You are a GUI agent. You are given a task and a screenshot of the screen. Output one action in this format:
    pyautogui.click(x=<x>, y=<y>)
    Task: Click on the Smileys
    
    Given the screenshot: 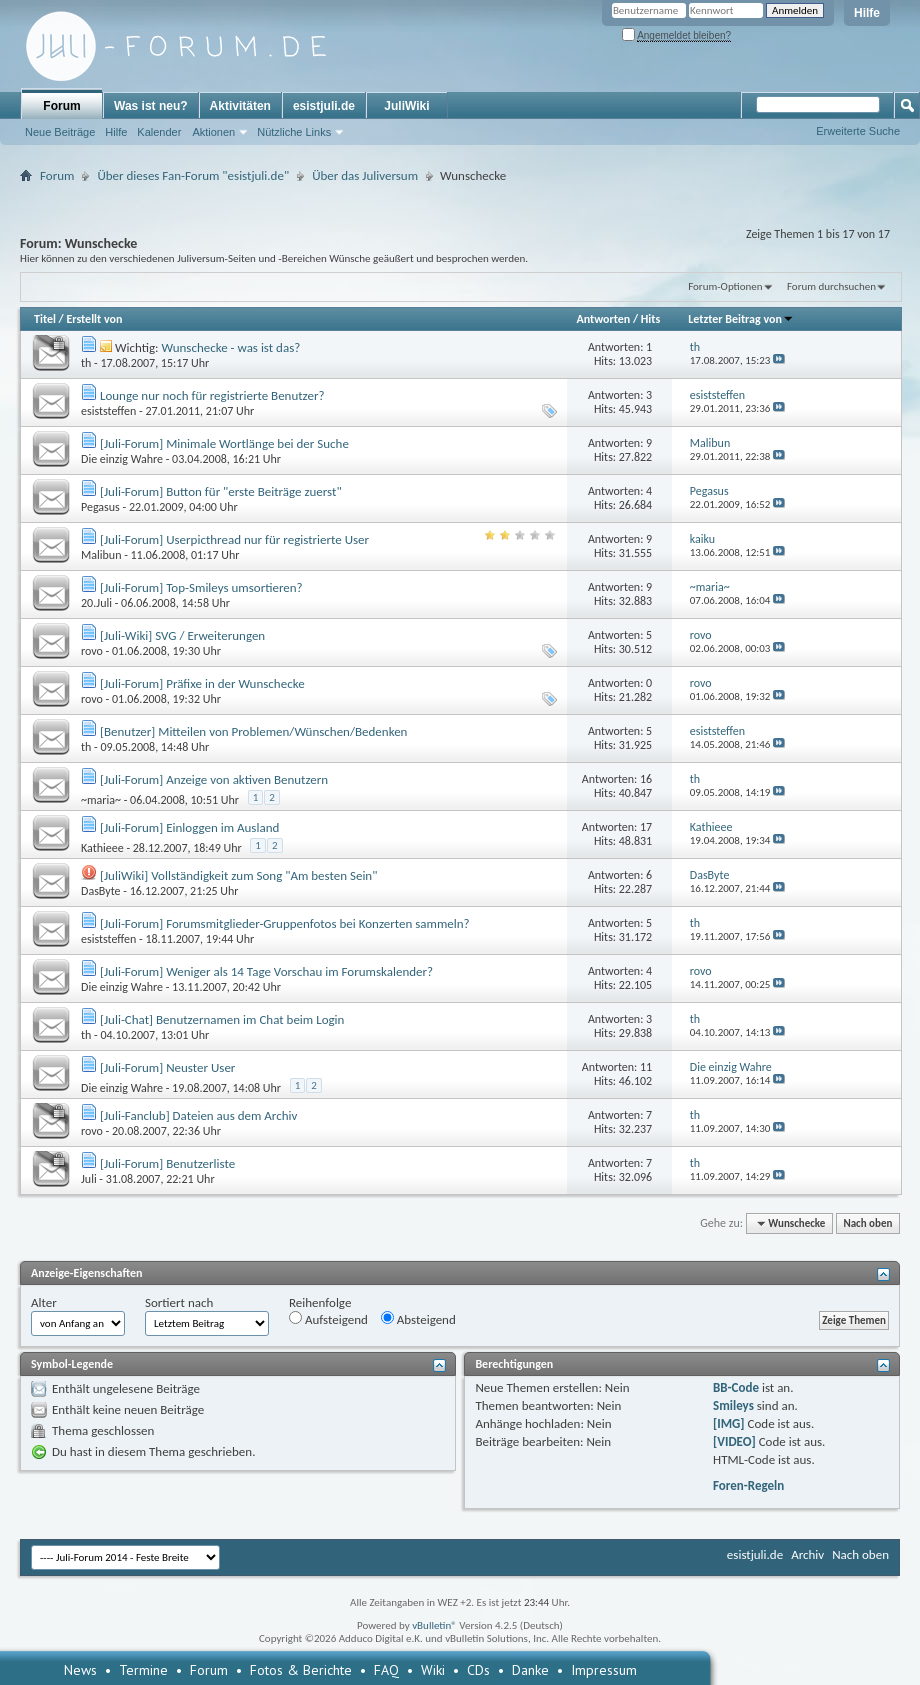 What is the action you would take?
    pyautogui.click(x=733, y=1405)
    